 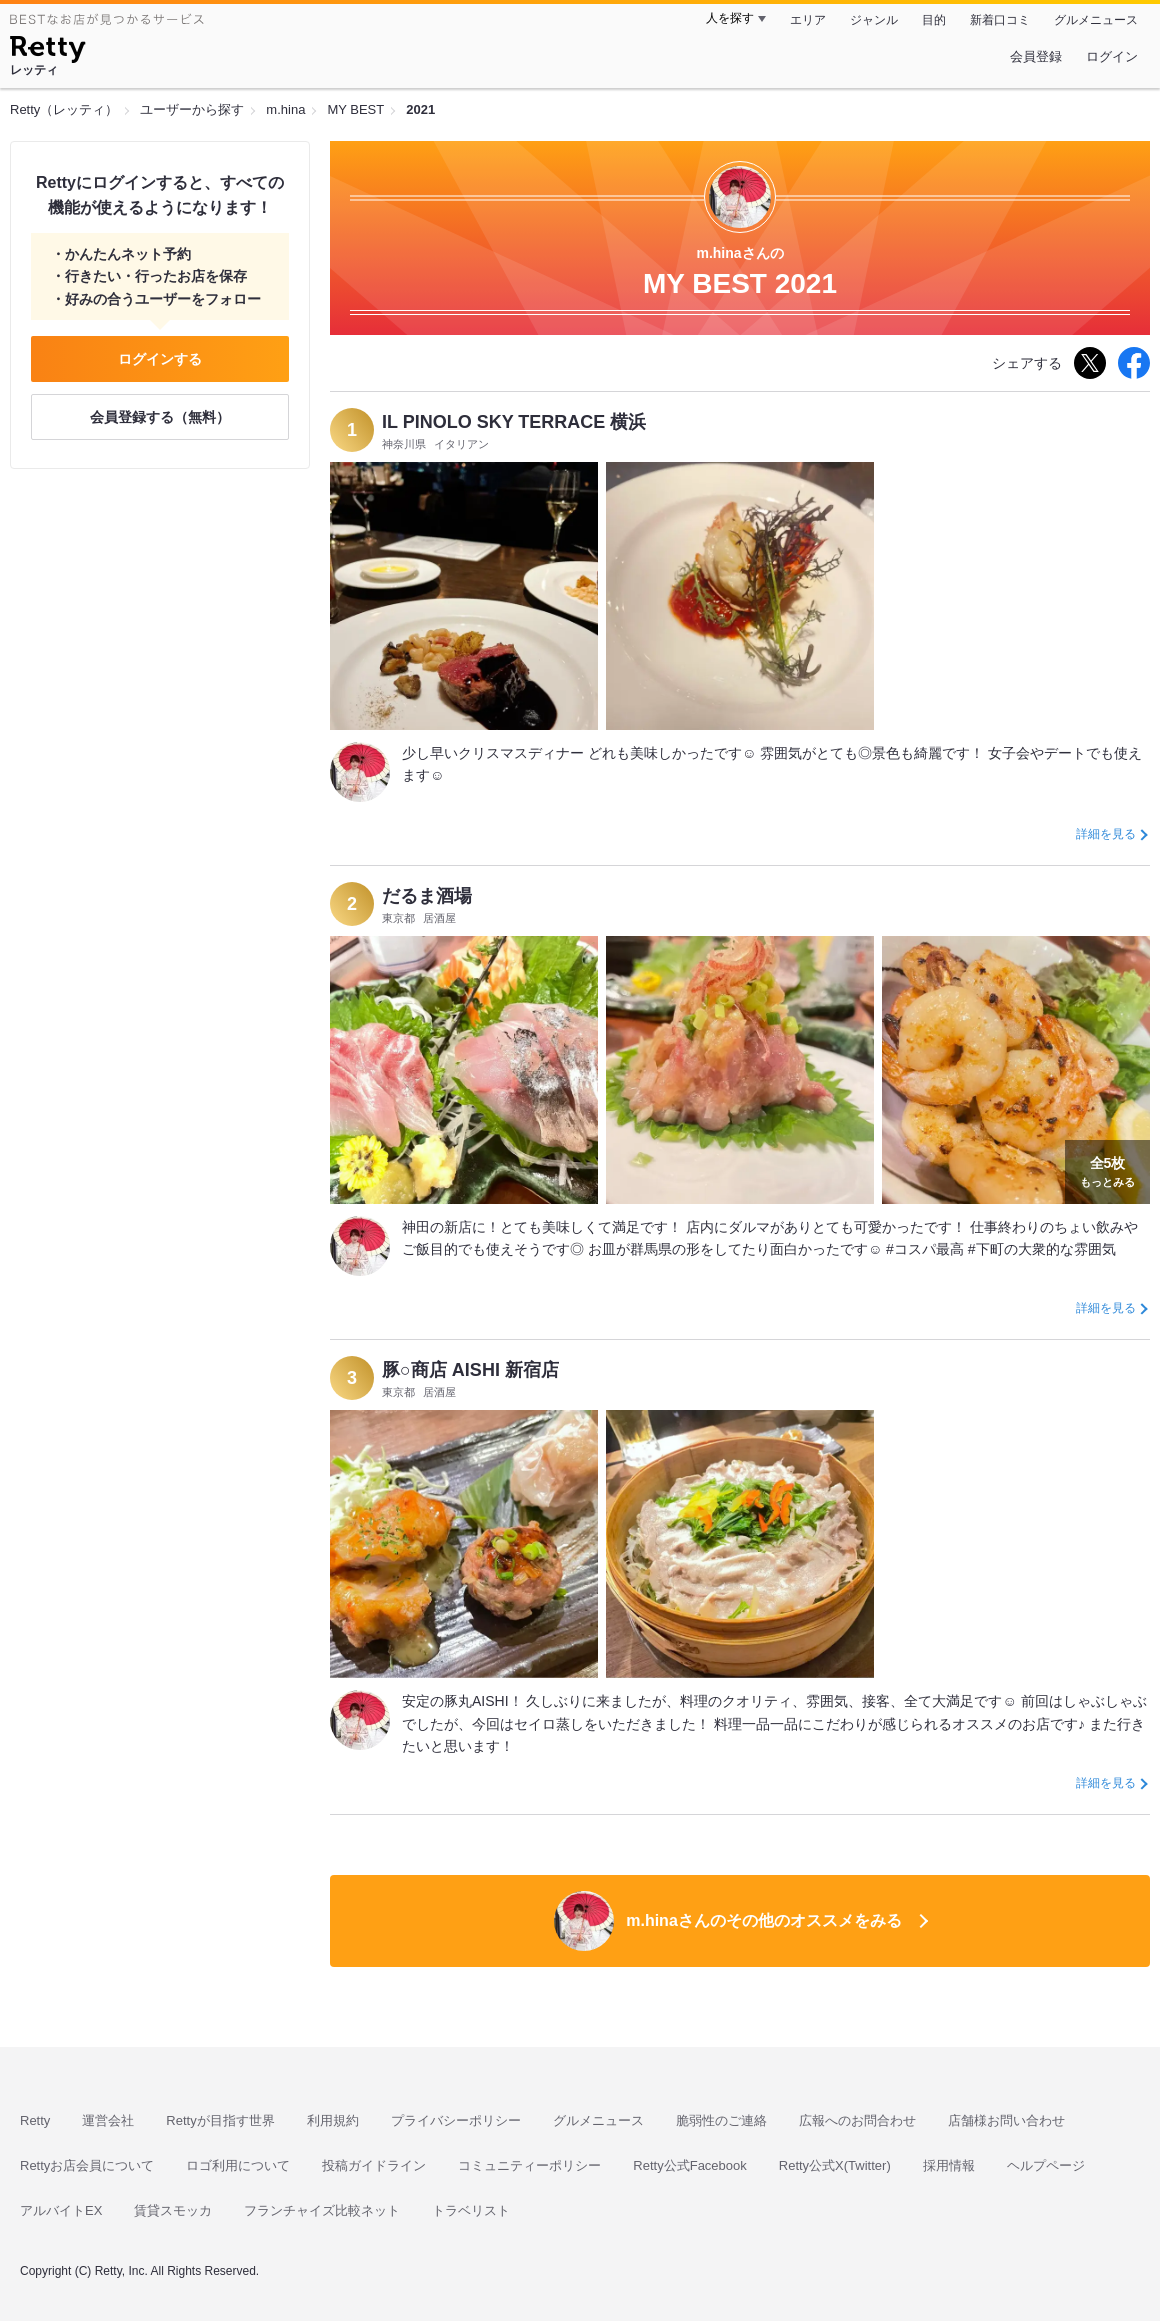 What do you see at coordinates (427, 896) in the screenshot?
I see `だるま酒場` at bounding box center [427, 896].